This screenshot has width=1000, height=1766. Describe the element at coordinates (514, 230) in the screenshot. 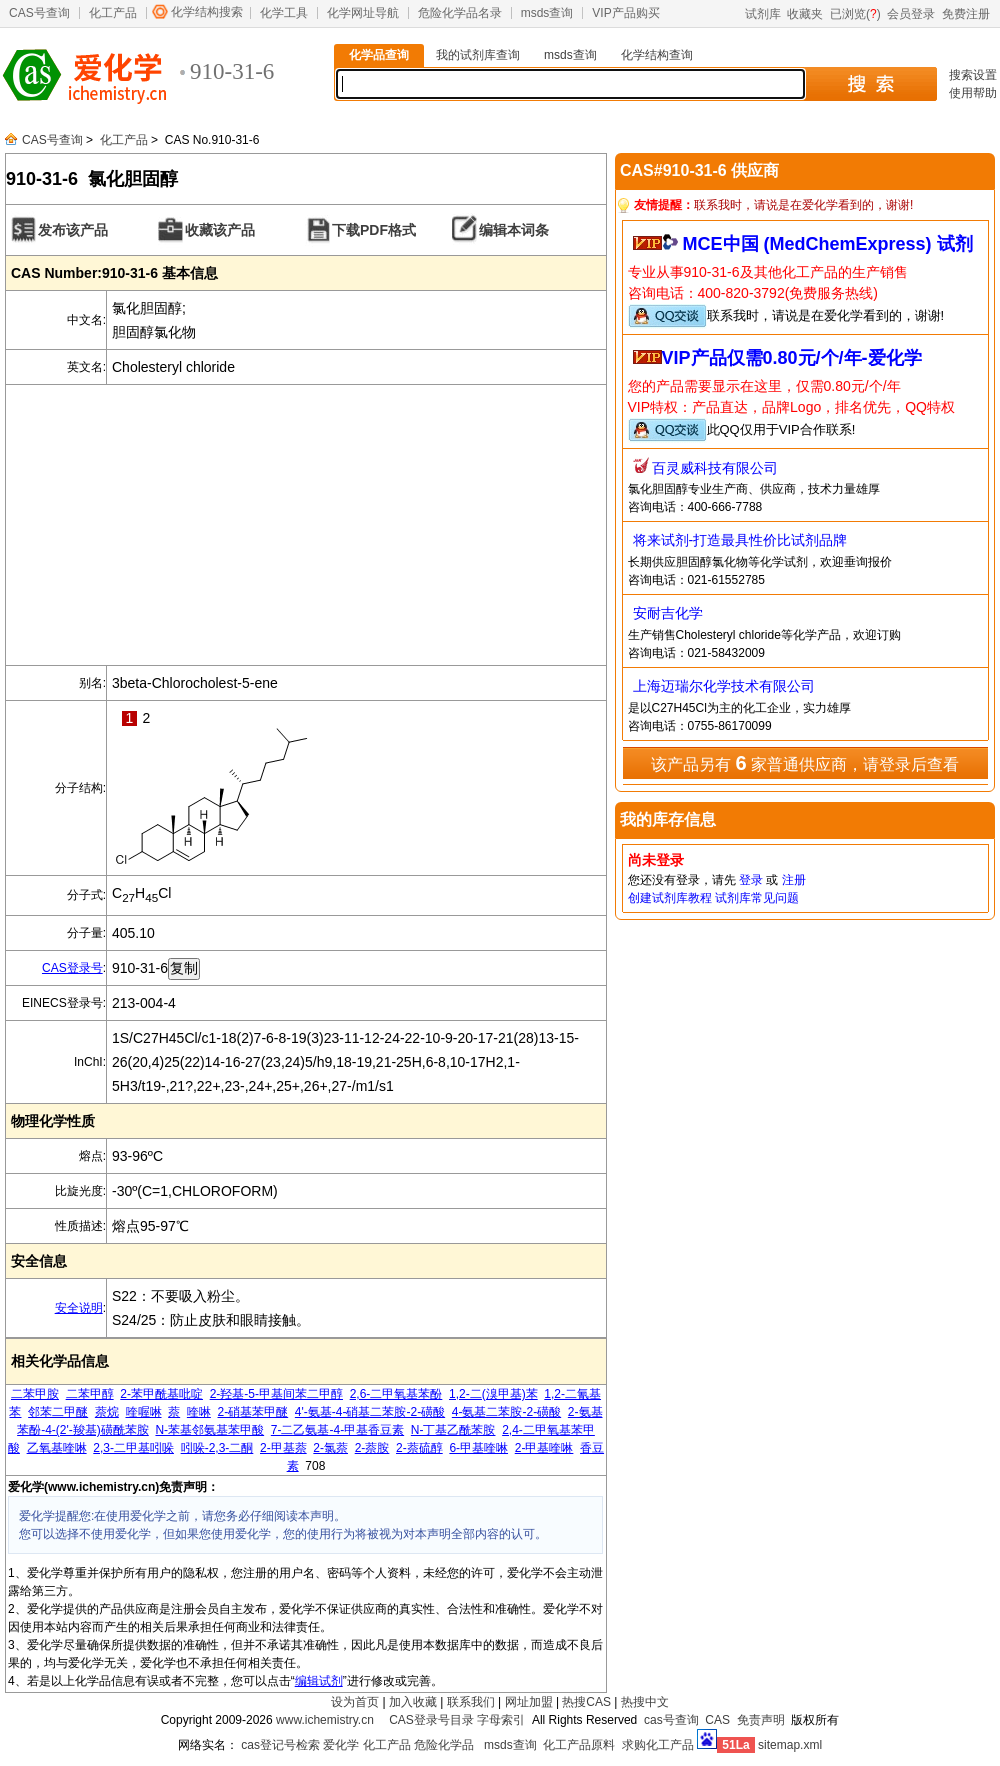

I see `编辑本词条` at that location.